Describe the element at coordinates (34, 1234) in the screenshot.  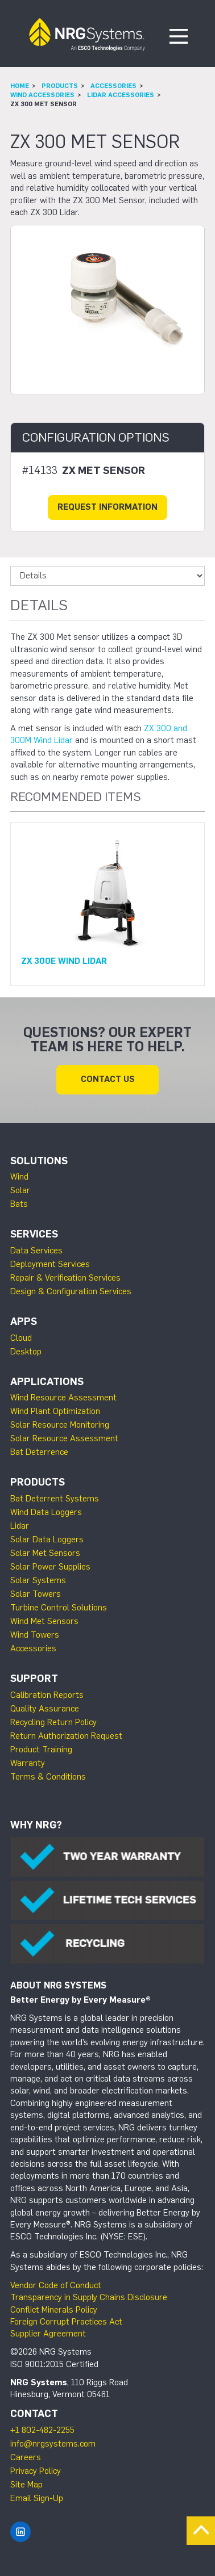
I see `Services` at that location.